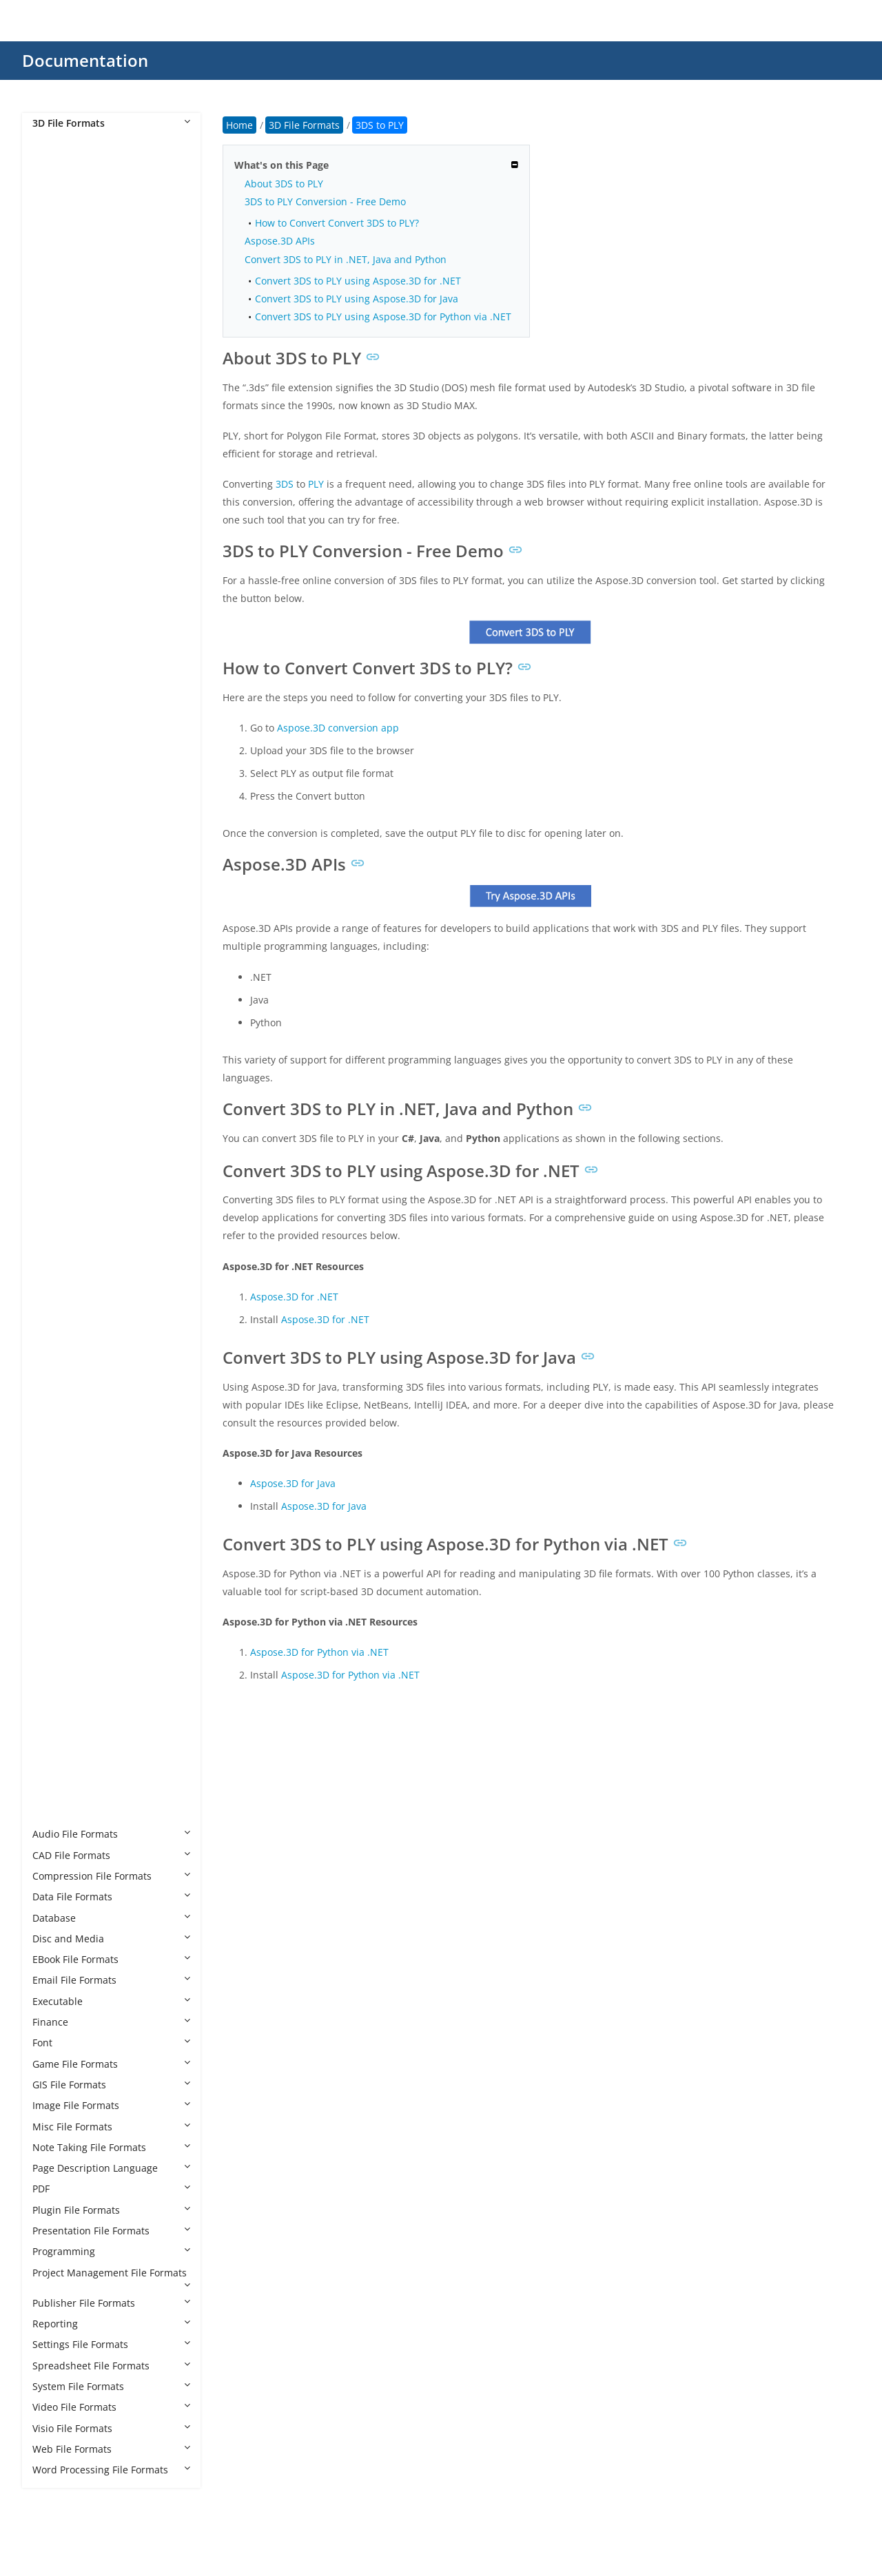 Image resolution: width=882 pixels, height=2576 pixels. Describe the element at coordinates (54, 1541) in the screenshot. I see `OBJ` at that location.